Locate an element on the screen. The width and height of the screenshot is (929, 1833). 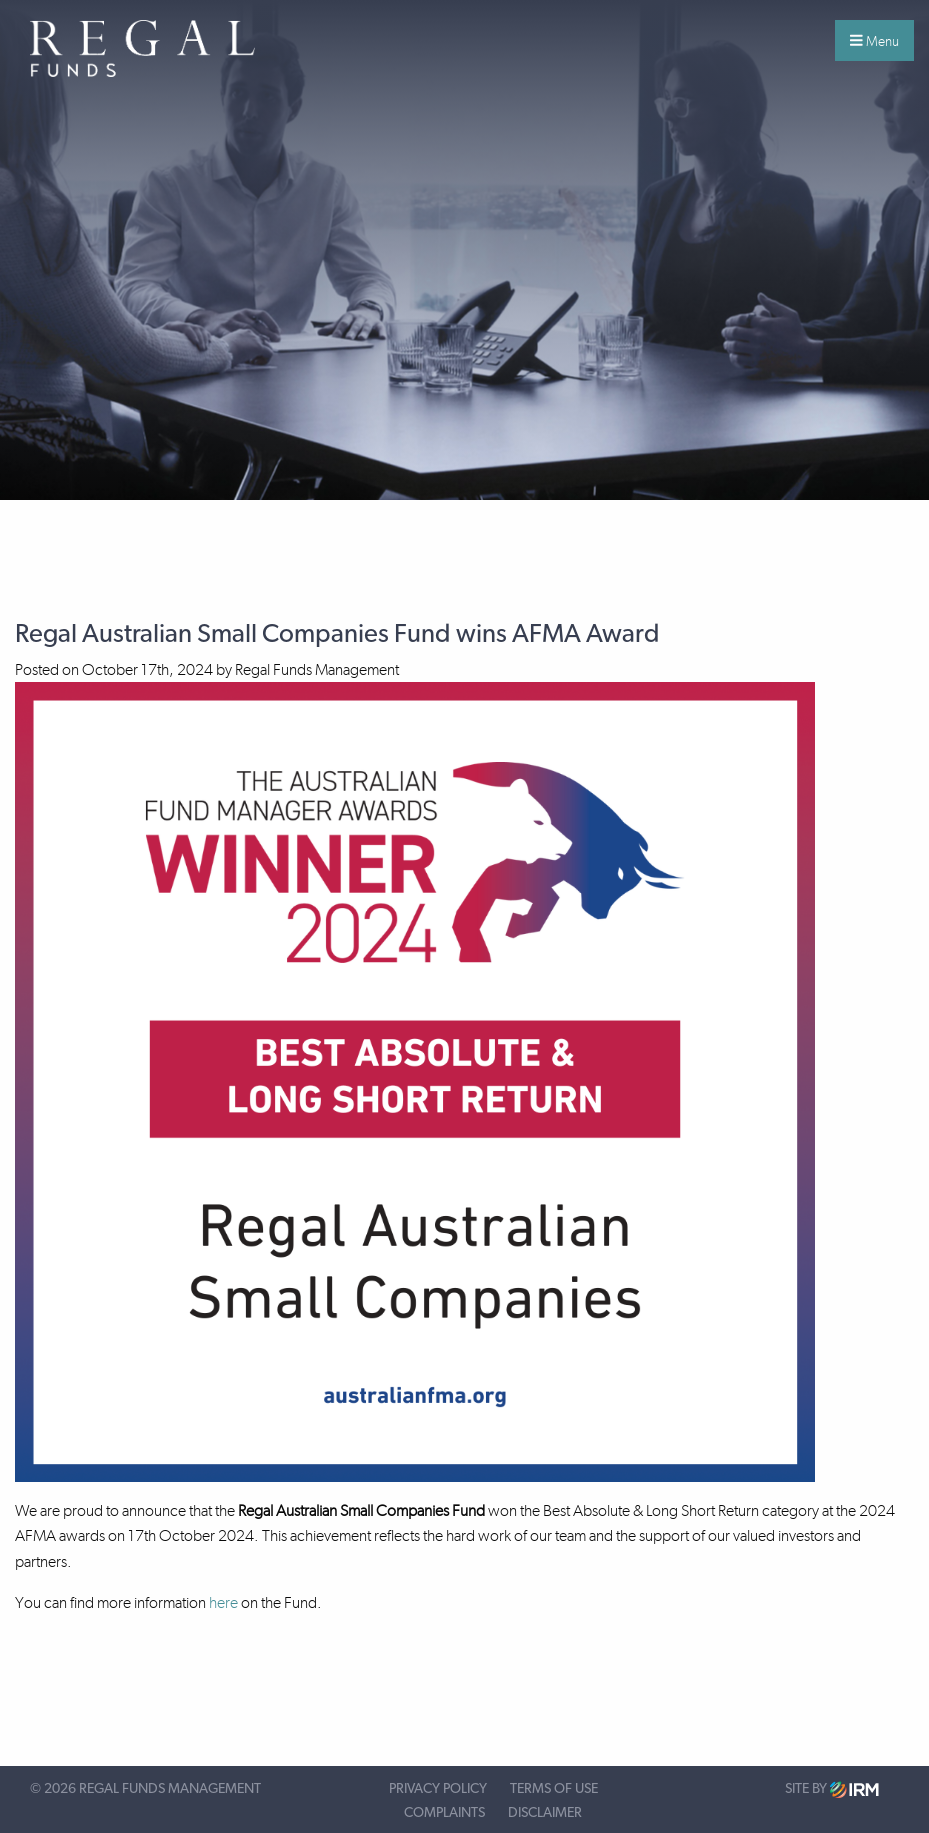
Disclaimer is located at coordinates (545, 1813).